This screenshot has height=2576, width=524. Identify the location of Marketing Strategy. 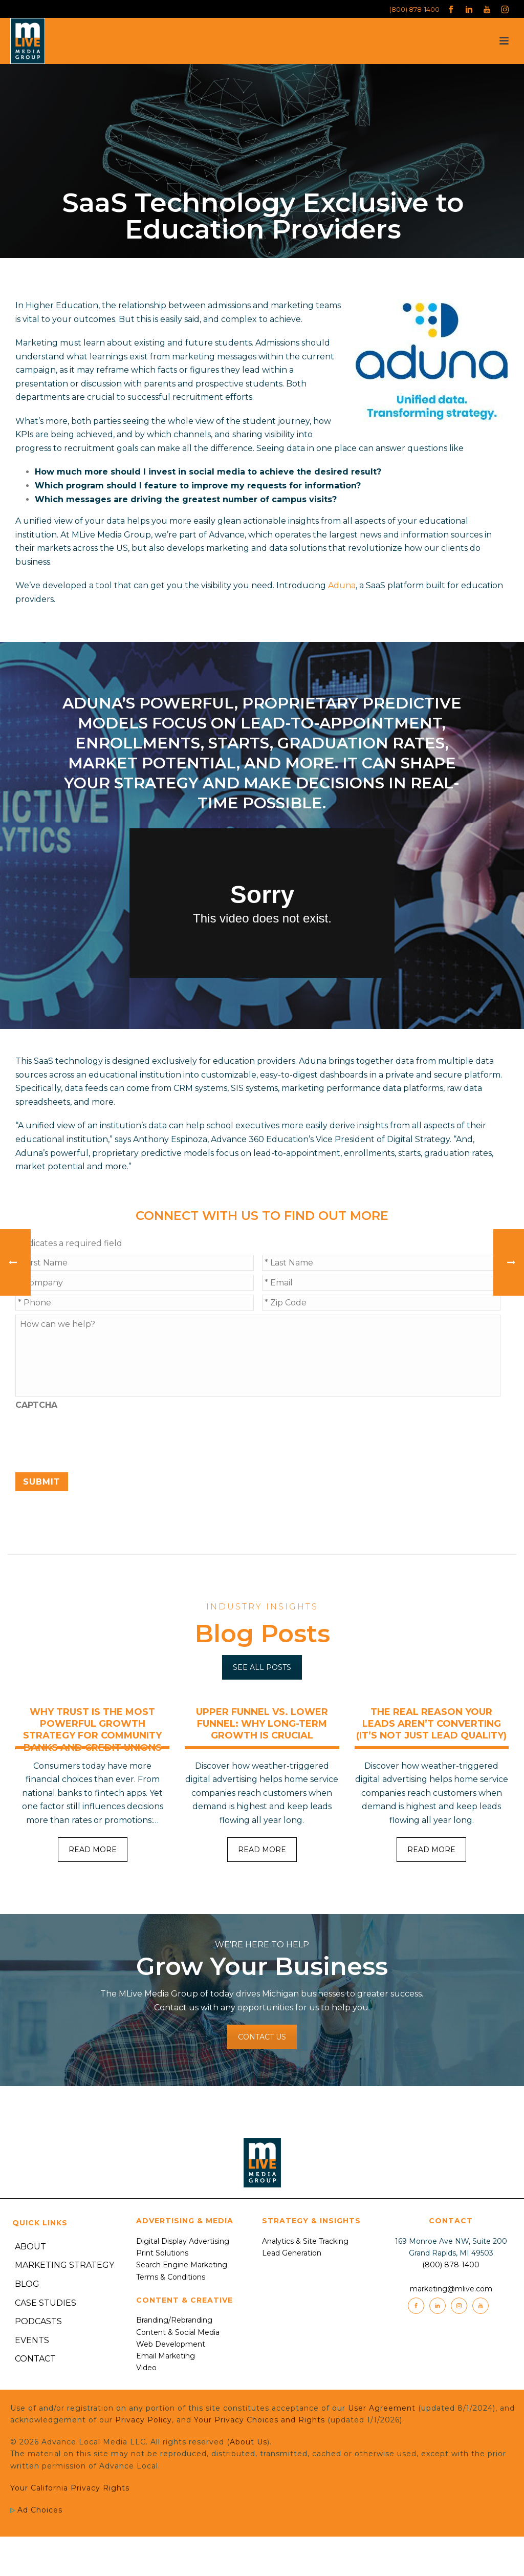
(64, 2265).